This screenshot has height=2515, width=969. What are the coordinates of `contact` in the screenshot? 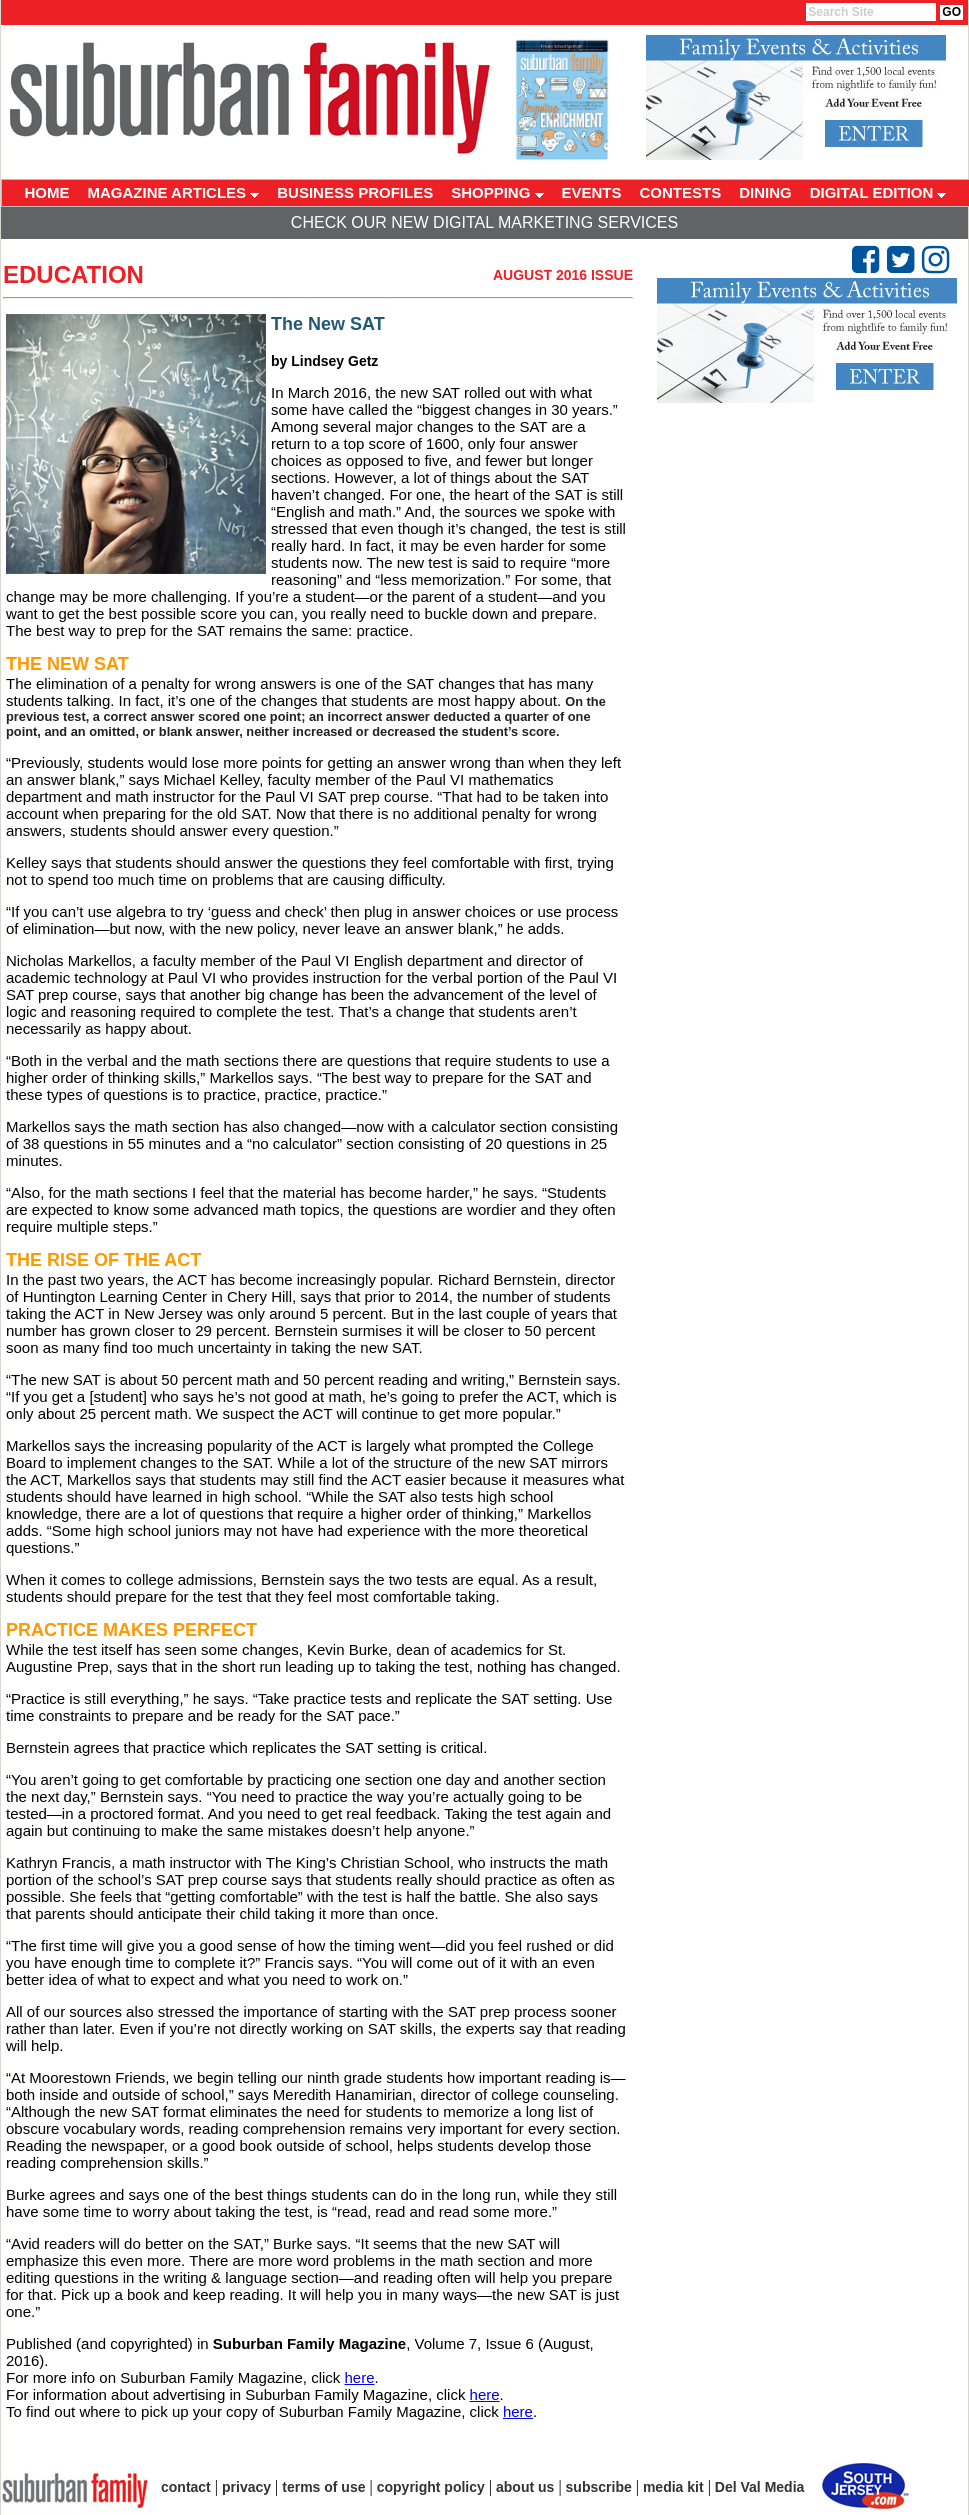 It's located at (186, 2487).